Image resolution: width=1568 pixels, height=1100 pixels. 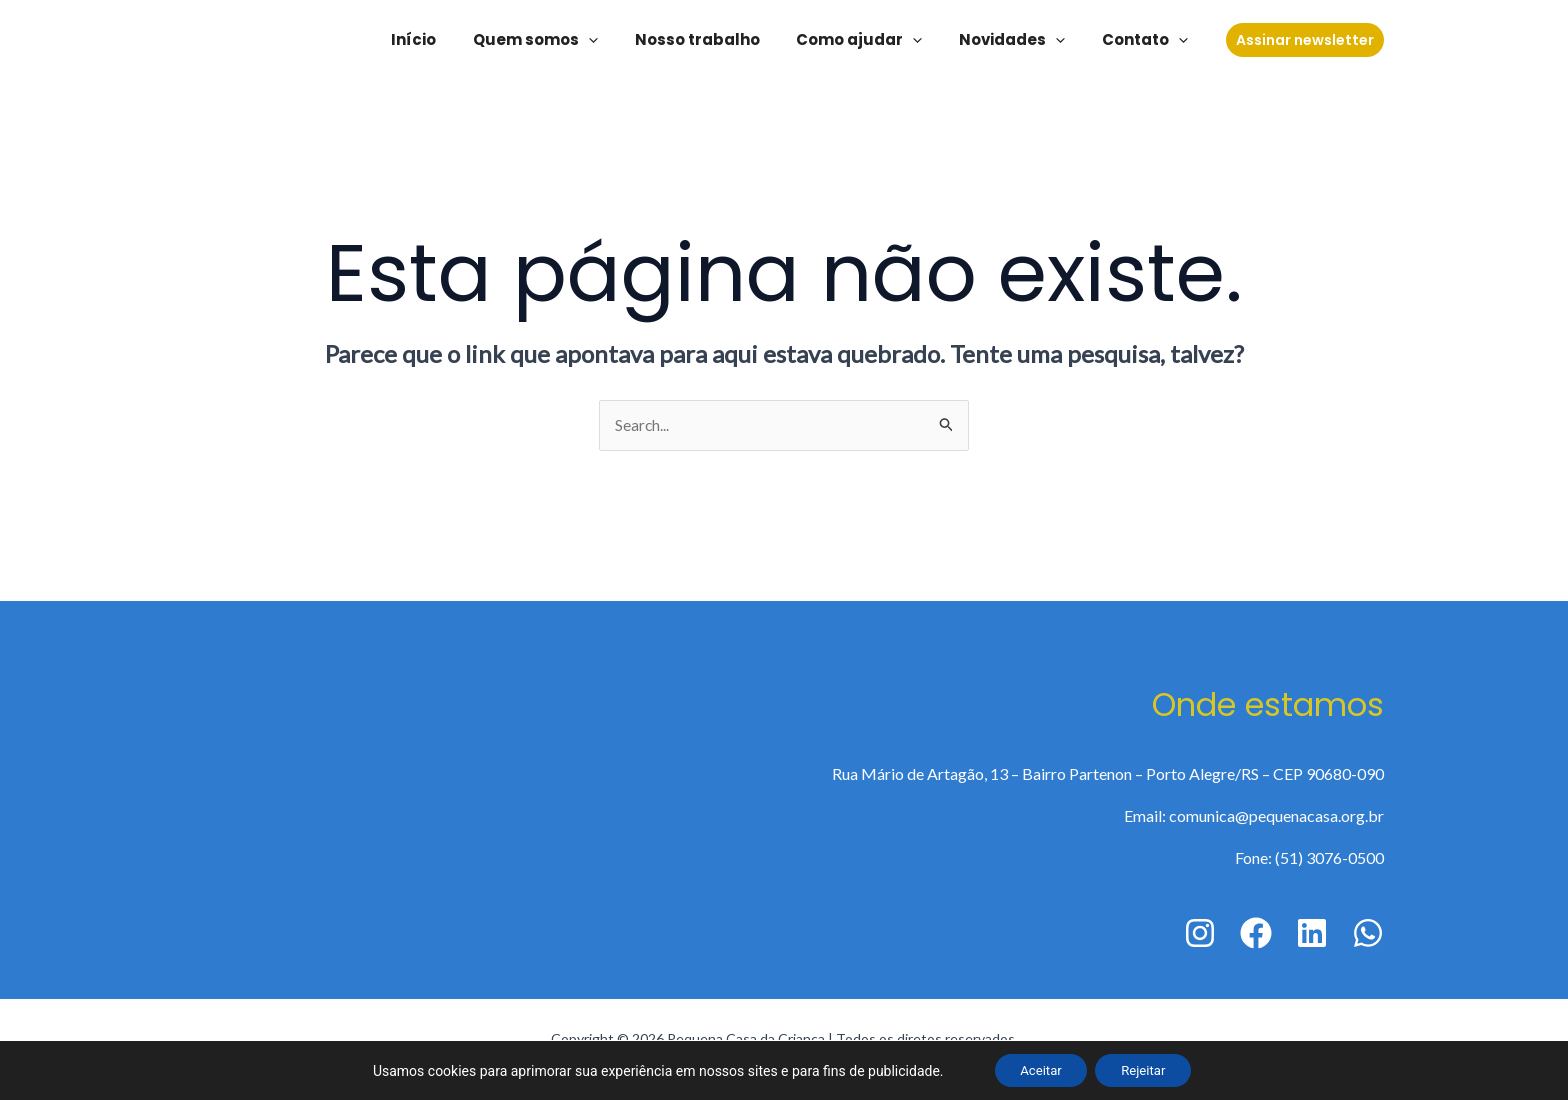 What do you see at coordinates (1200, 934) in the screenshot?
I see `[Instagram]` at bounding box center [1200, 934].